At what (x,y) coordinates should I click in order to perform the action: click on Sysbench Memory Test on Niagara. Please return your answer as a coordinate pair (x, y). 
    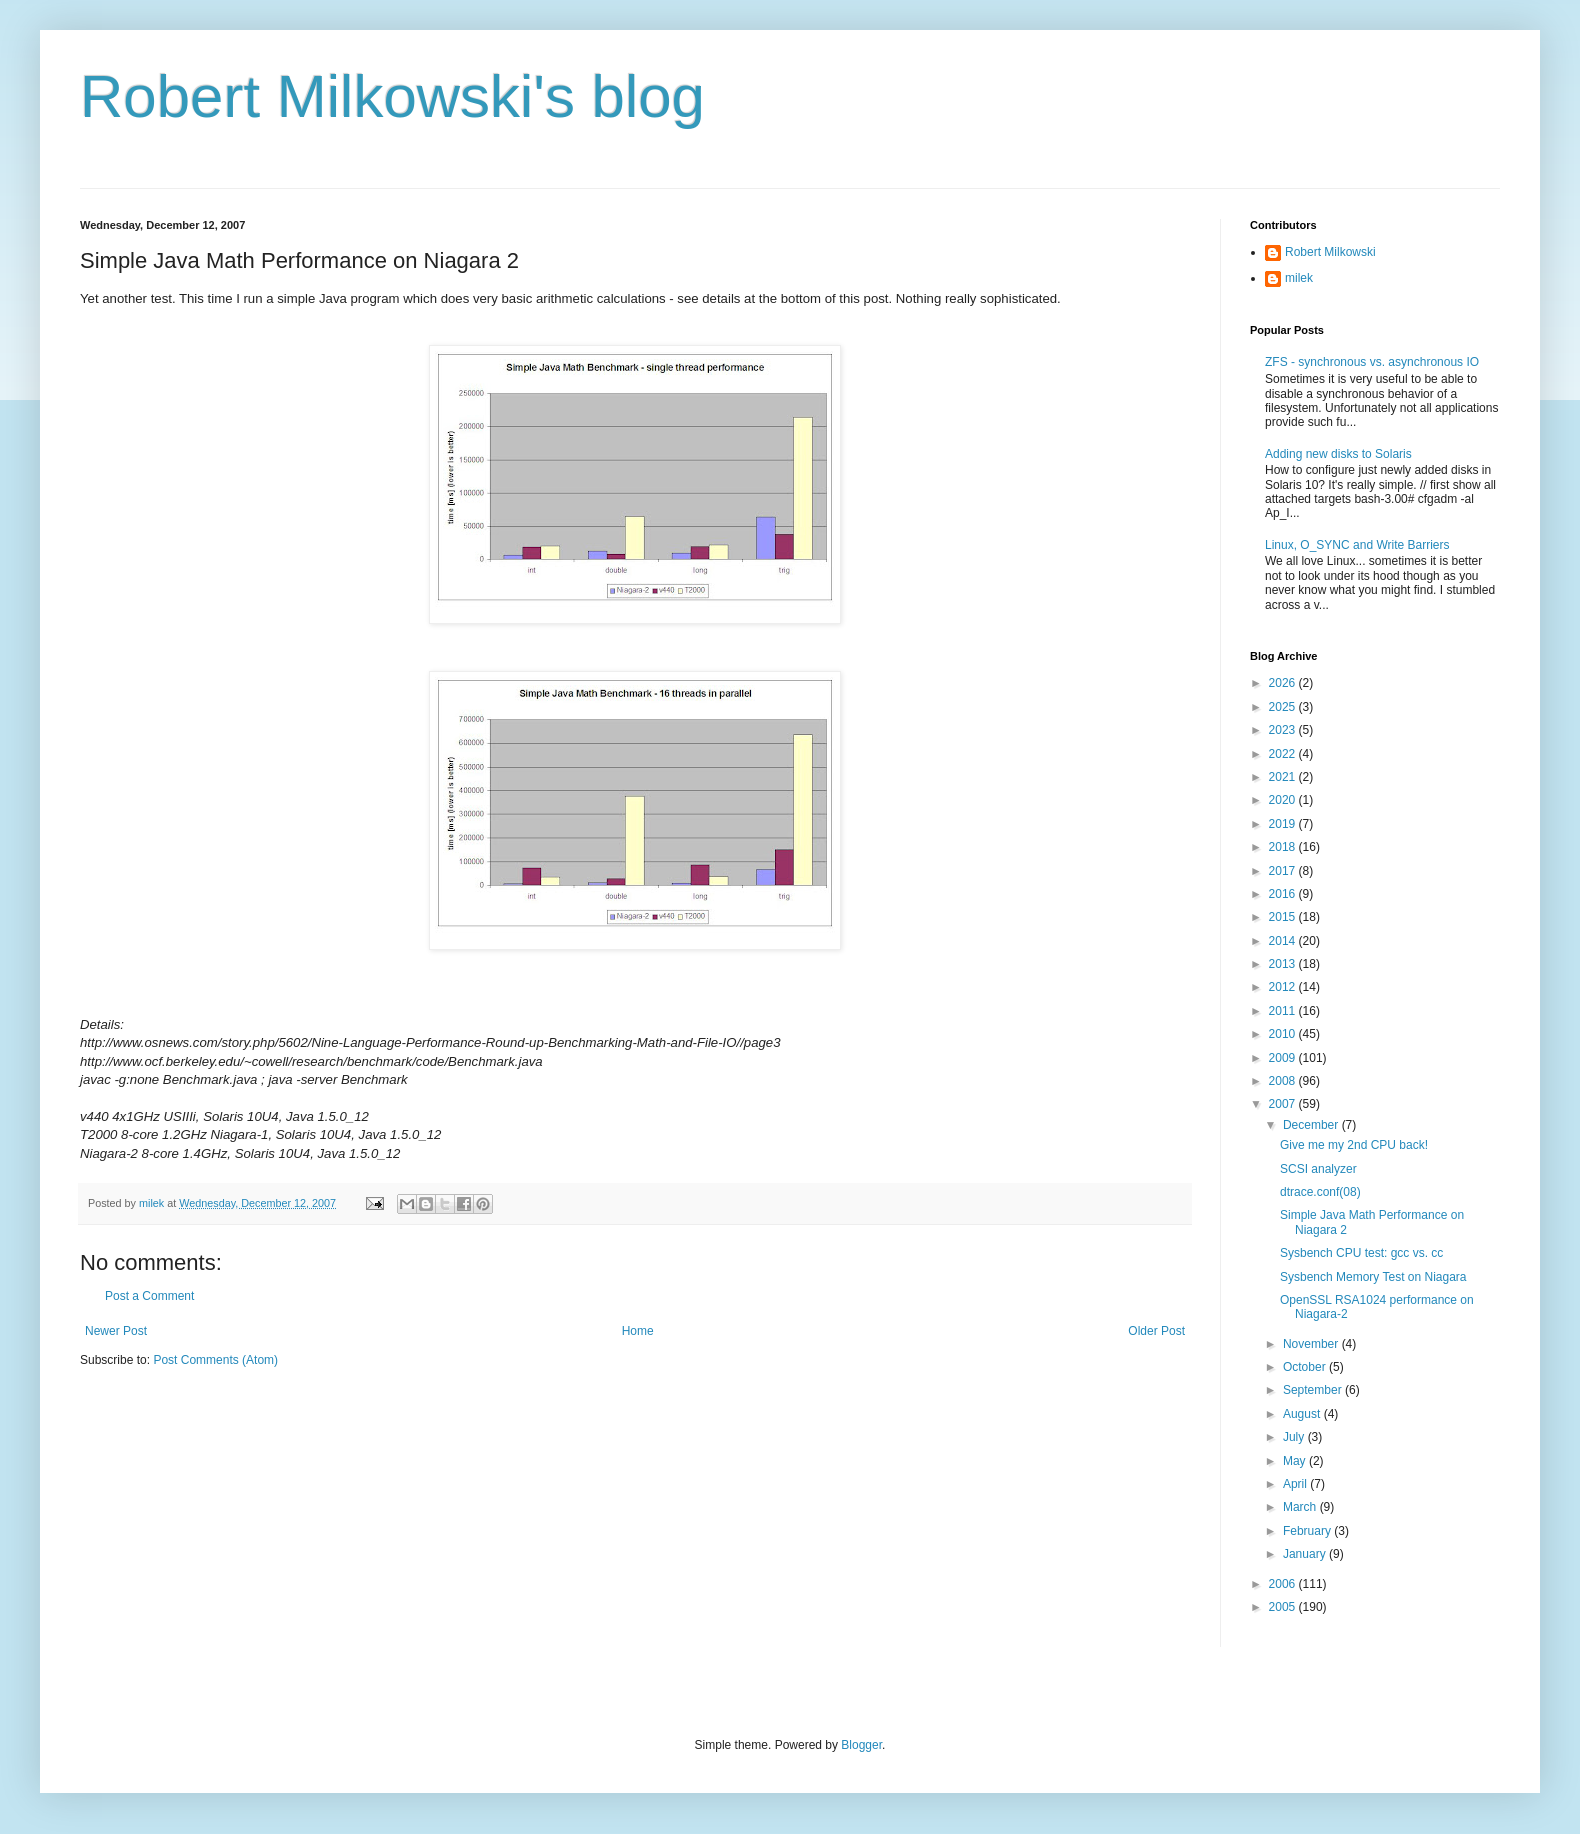
    Looking at the image, I should click on (1373, 1277).